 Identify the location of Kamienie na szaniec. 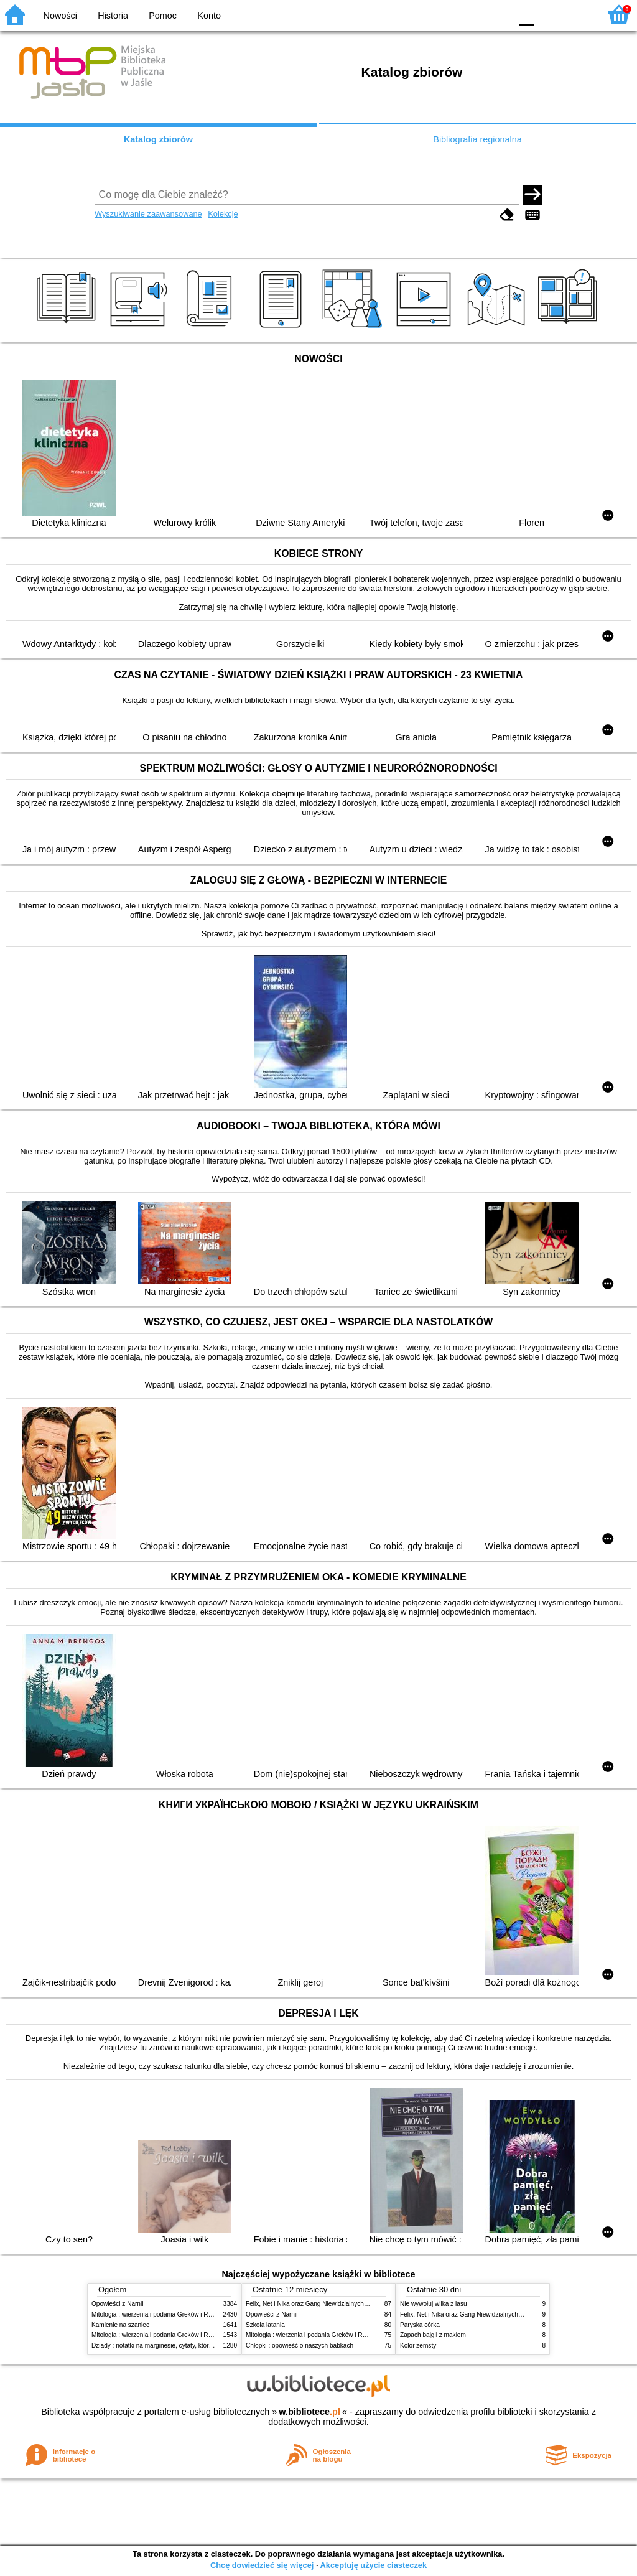
(120, 2325).